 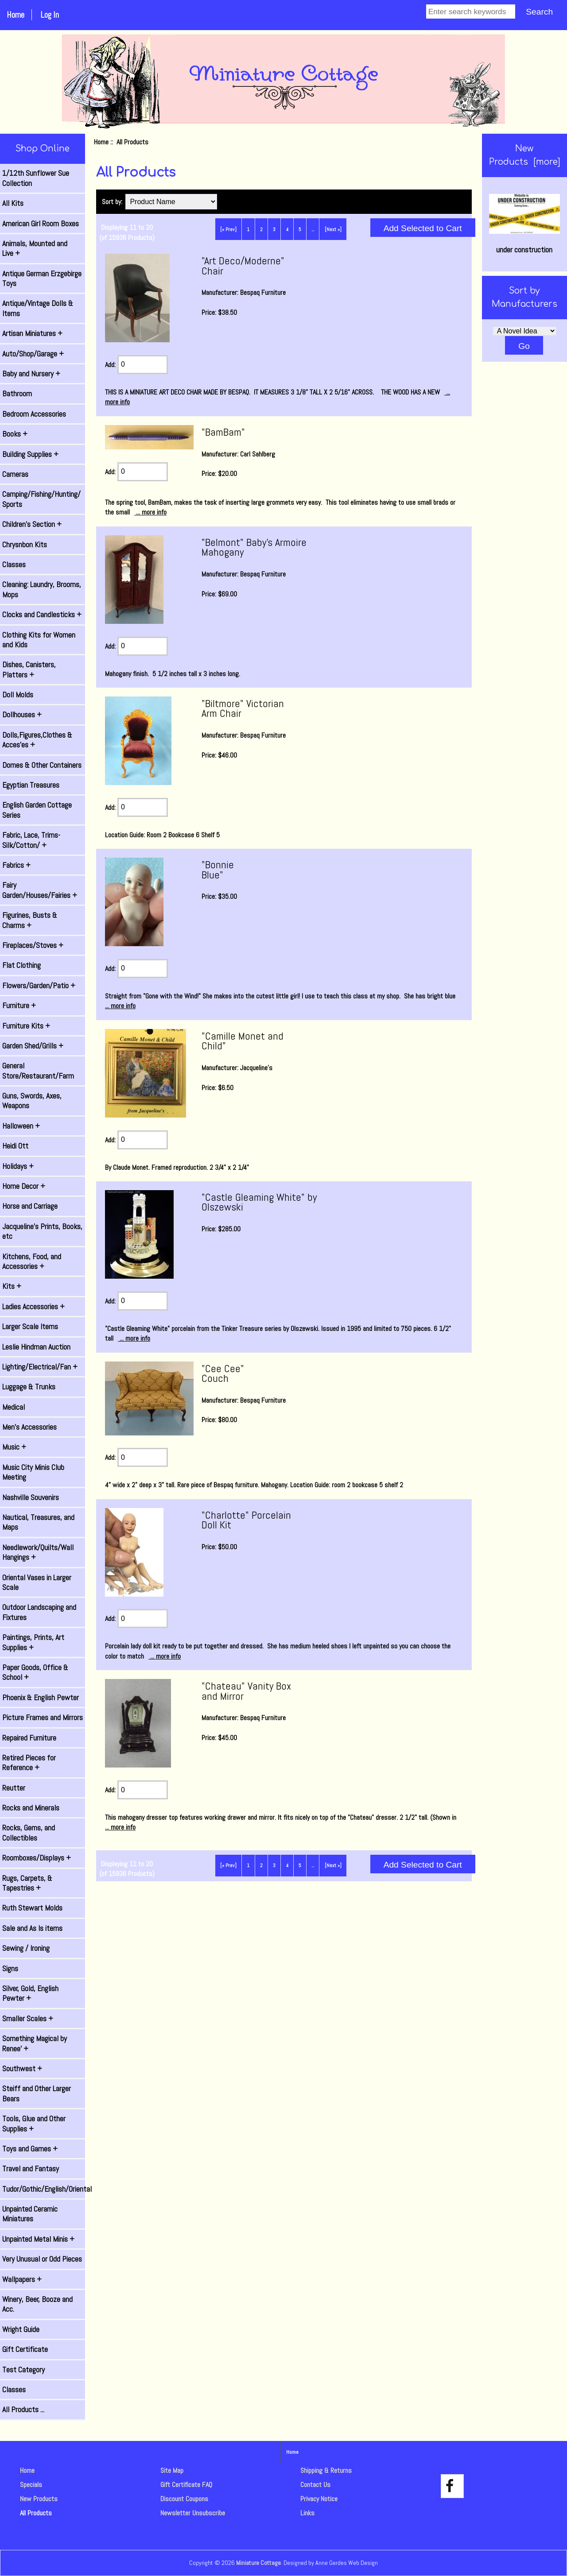 What do you see at coordinates (33, 1642) in the screenshot?
I see `Paintings, Prints, Art Supplies +` at bounding box center [33, 1642].